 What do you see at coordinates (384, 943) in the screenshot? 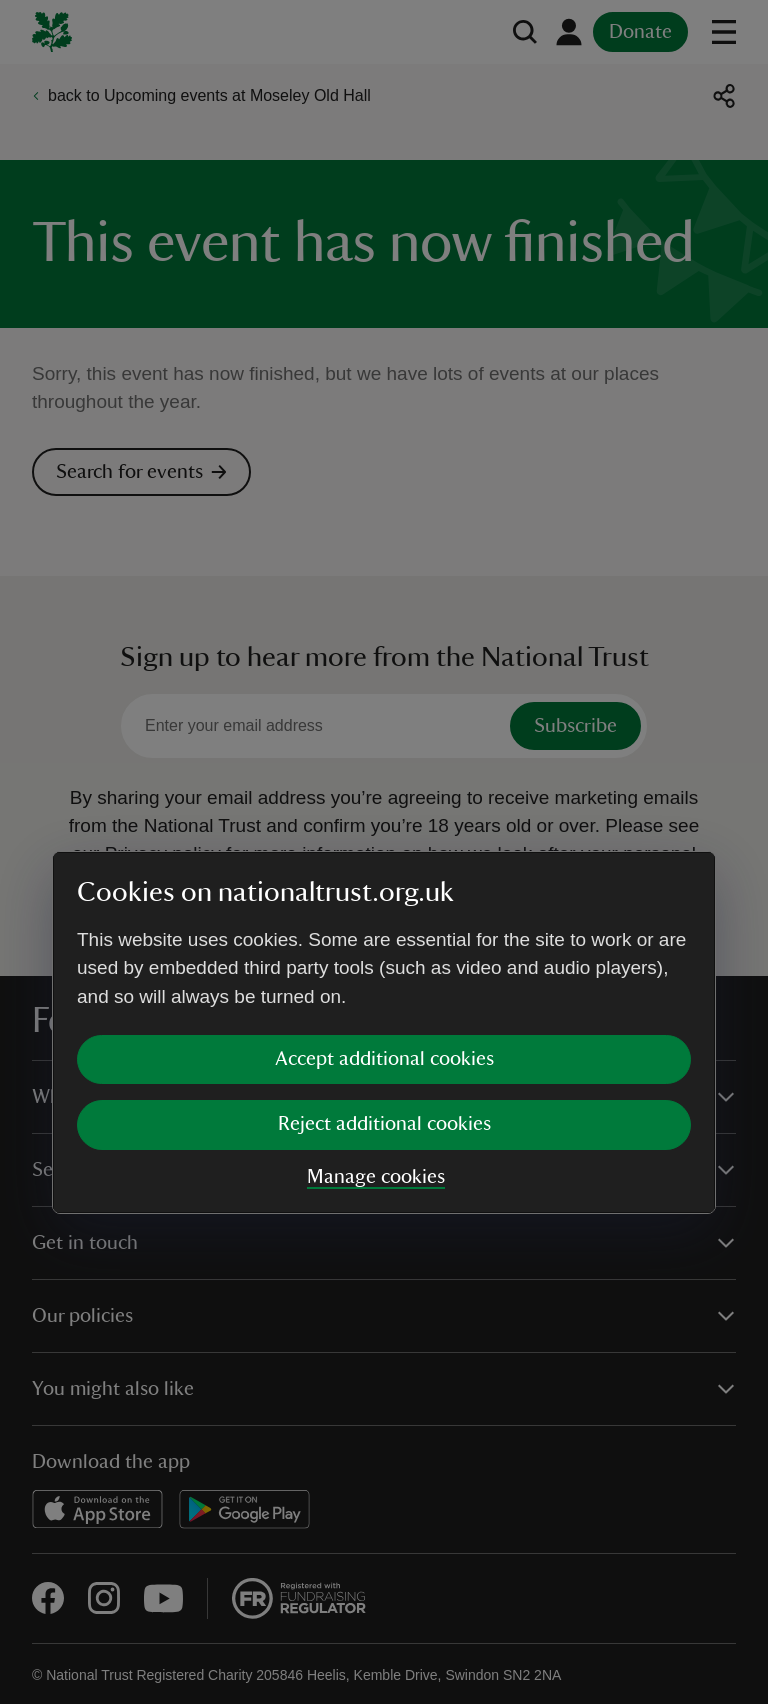
I see `Reject additional cookies [button]` at bounding box center [384, 943].